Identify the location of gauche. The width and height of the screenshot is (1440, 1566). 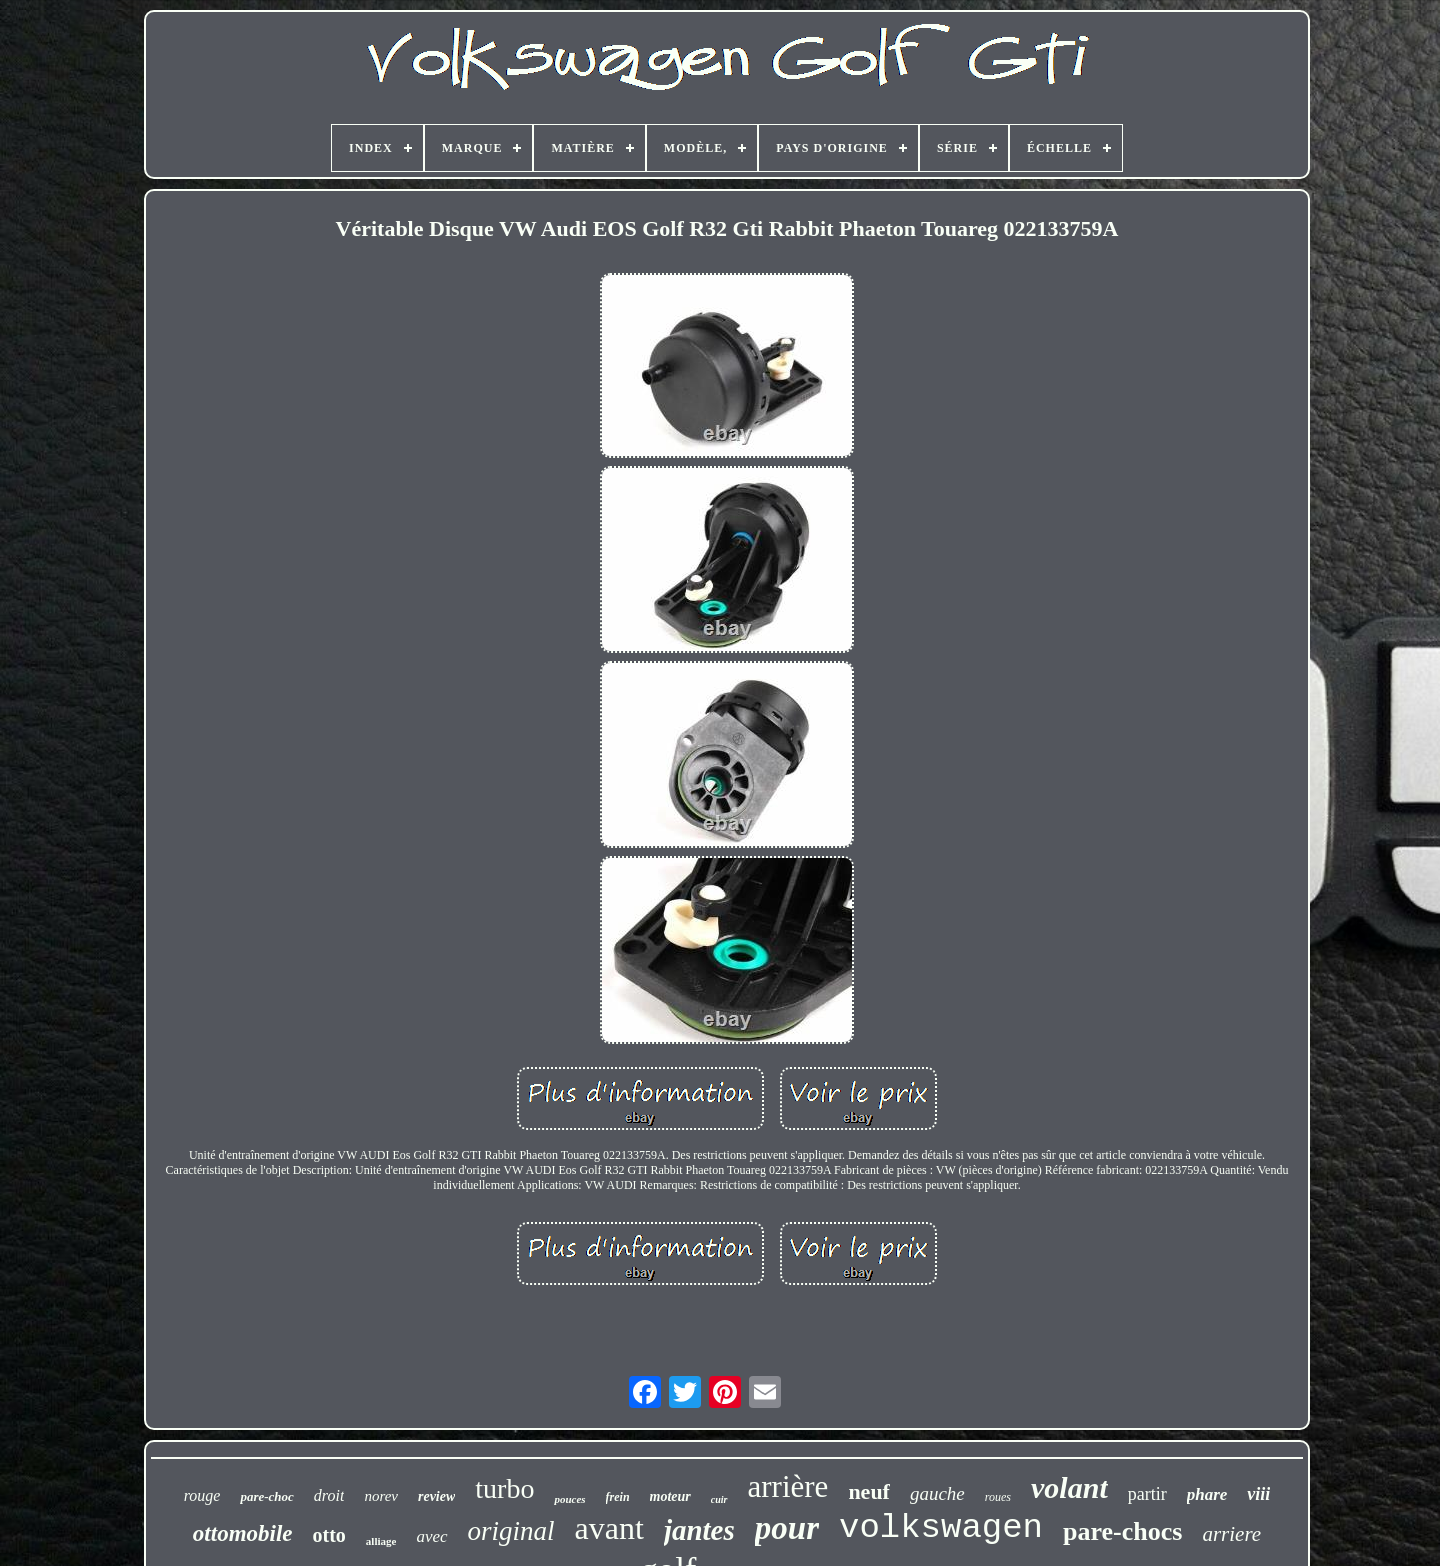
(937, 1493).